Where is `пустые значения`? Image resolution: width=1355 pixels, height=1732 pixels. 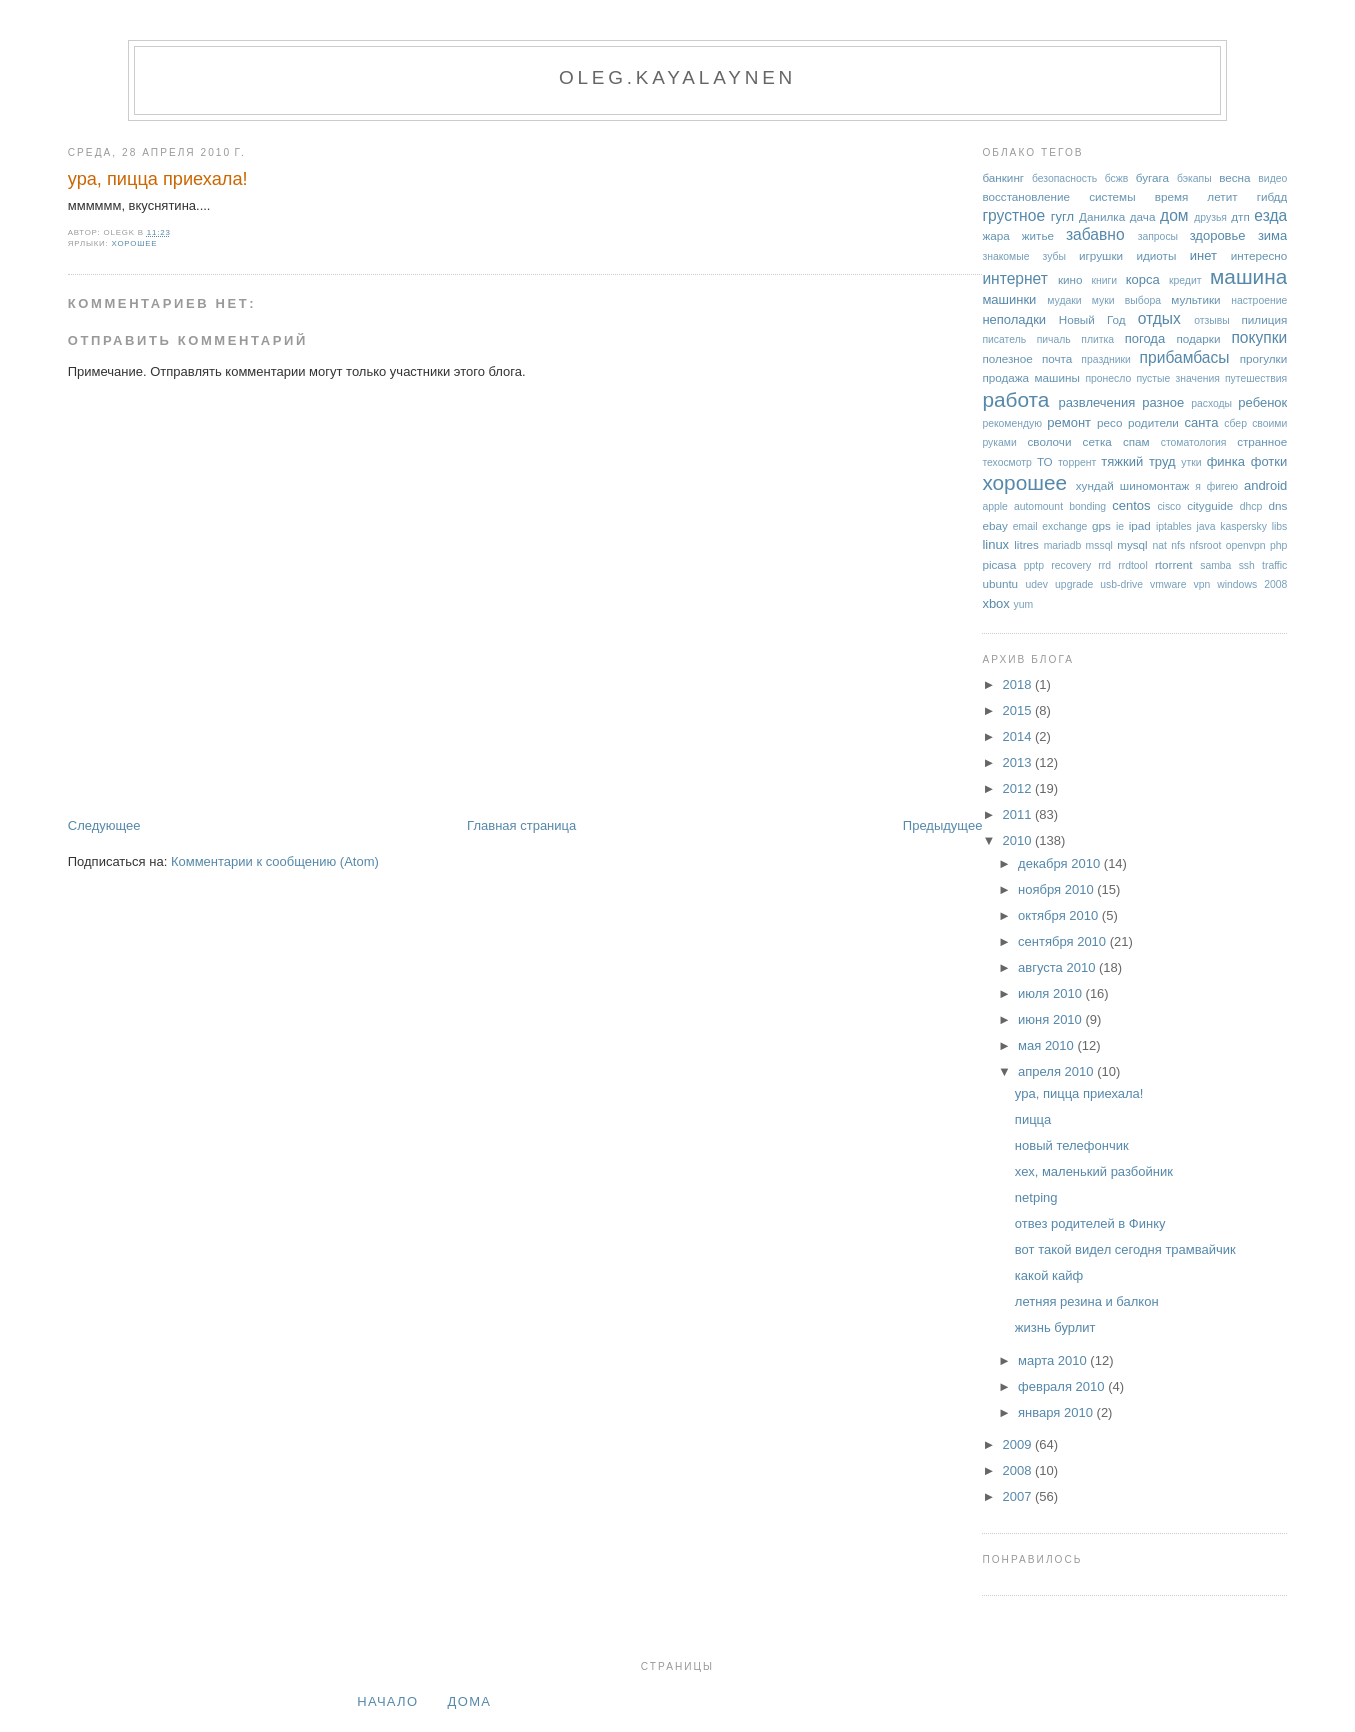 пустые значения is located at coordinates (1177, 378).